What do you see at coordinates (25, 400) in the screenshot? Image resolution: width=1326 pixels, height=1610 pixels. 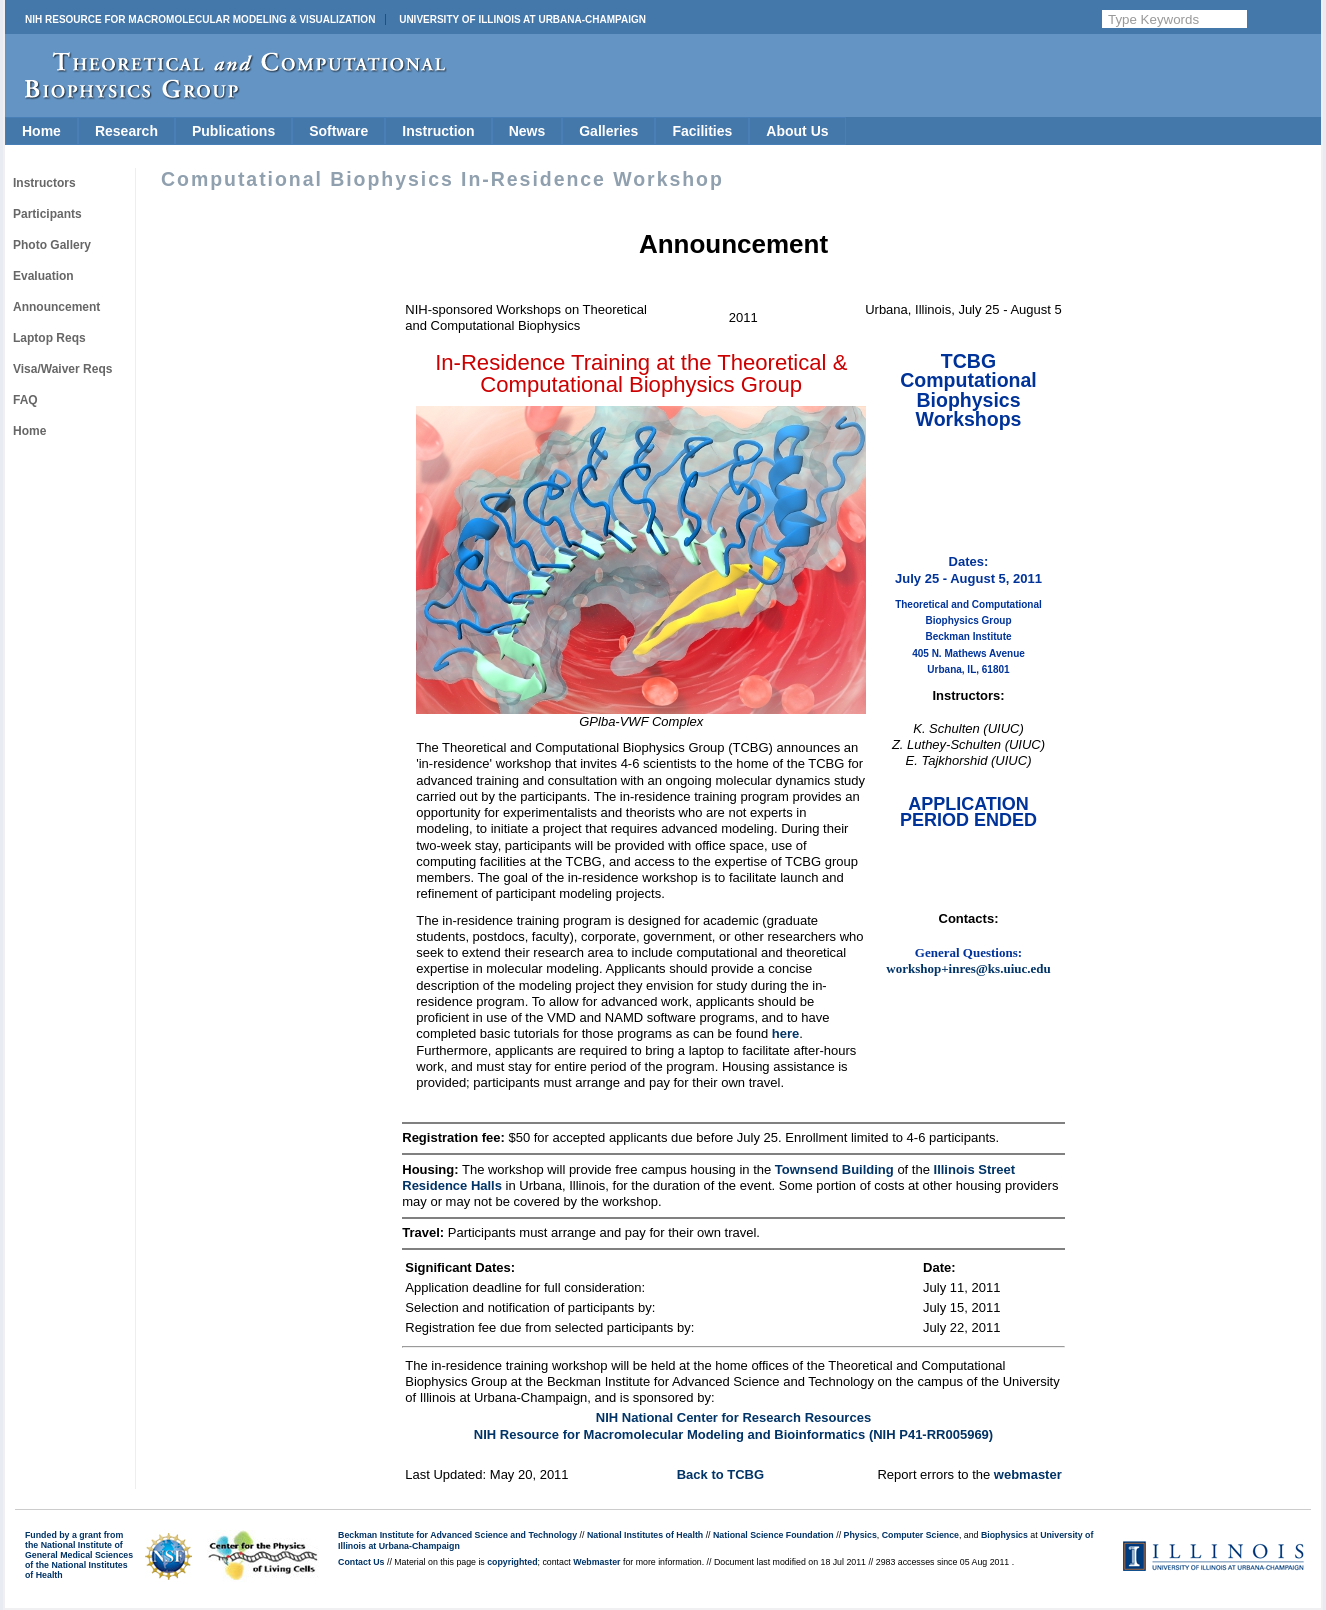 I see `FAQ` at bounding box center [25, 400].